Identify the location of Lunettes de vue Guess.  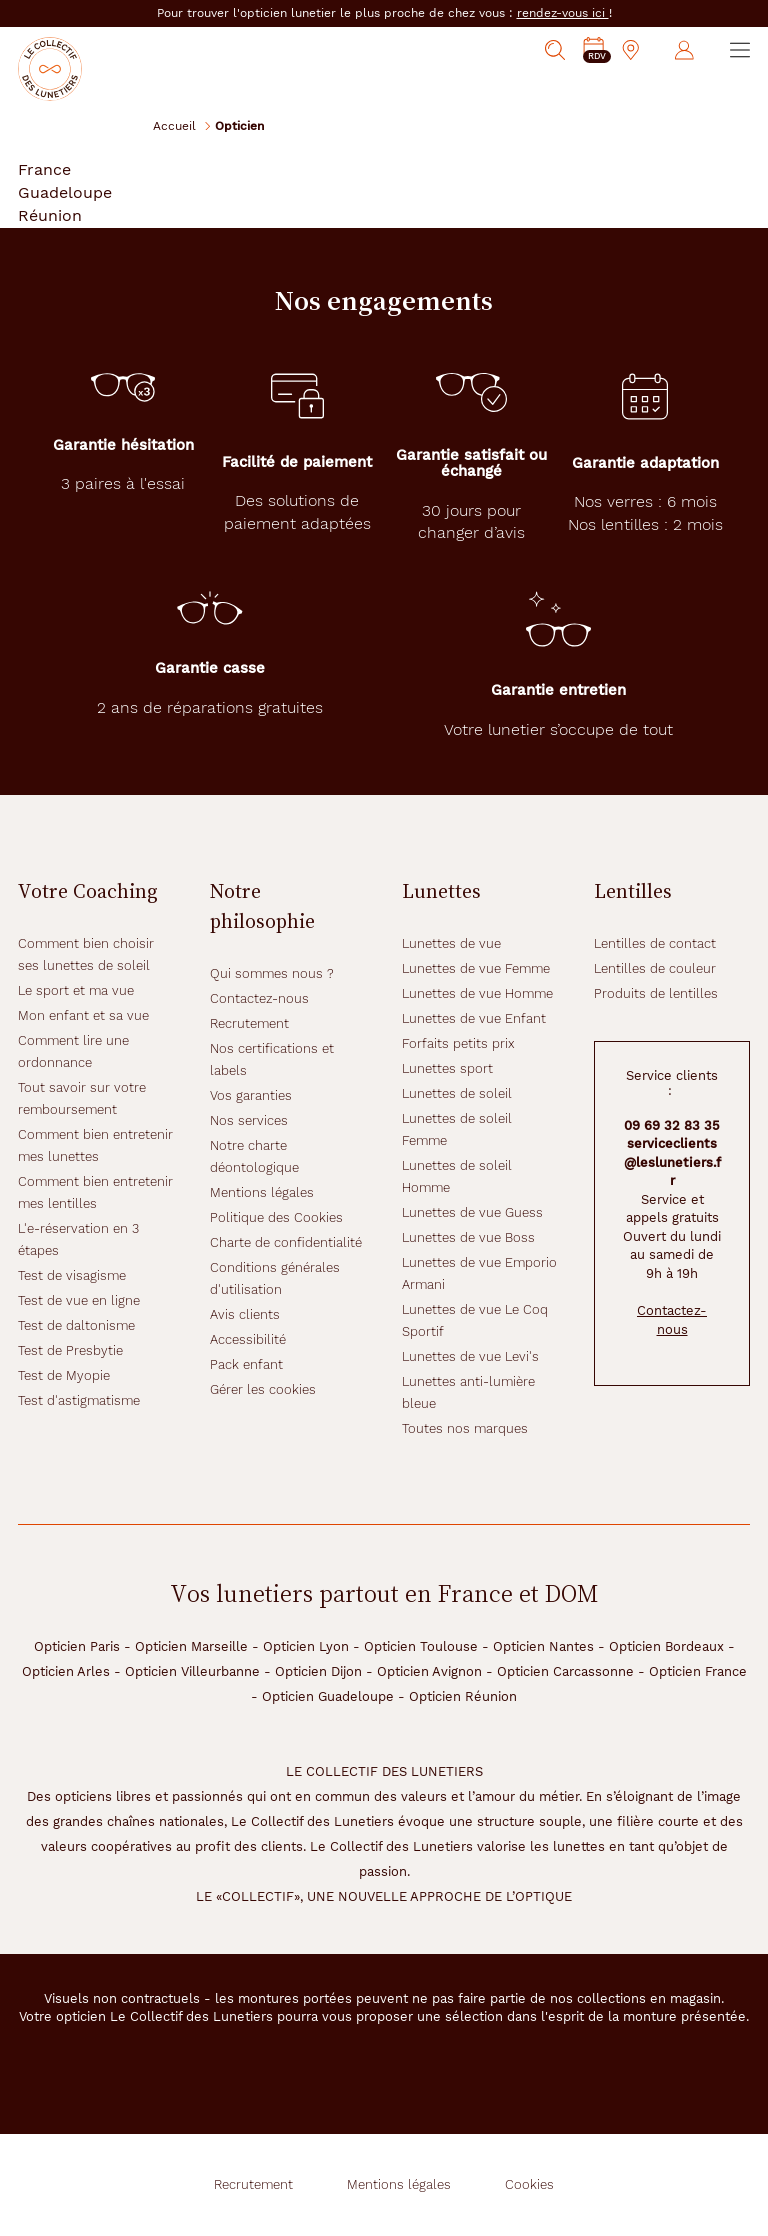
(472, 1212).